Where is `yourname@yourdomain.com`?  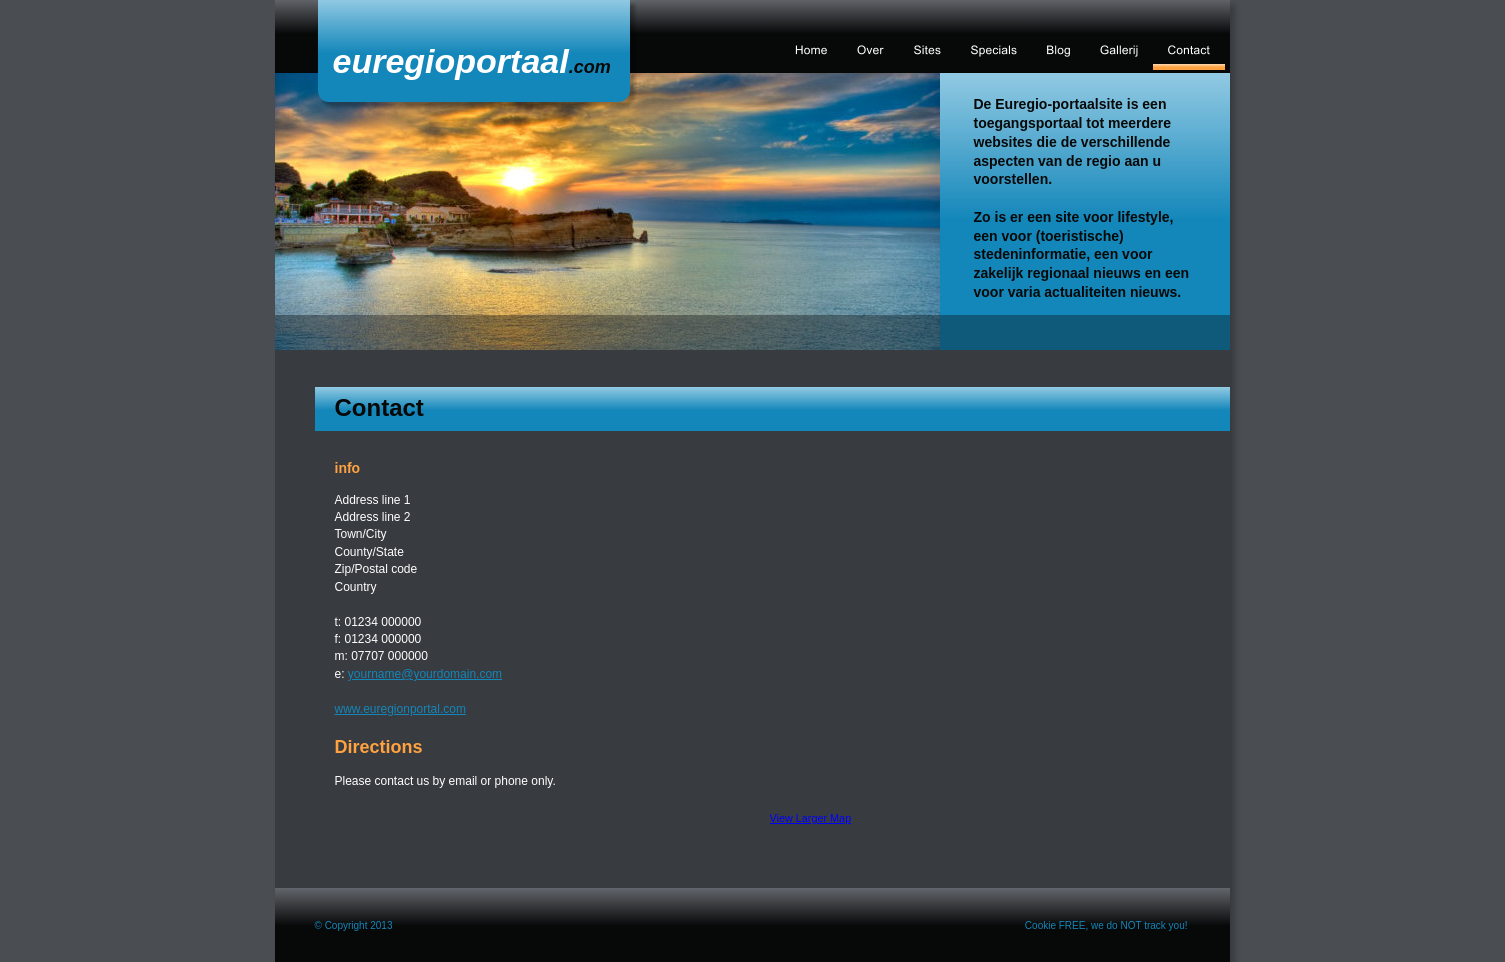
yourname@yourdomain.com is located at coordinates (425, 674).